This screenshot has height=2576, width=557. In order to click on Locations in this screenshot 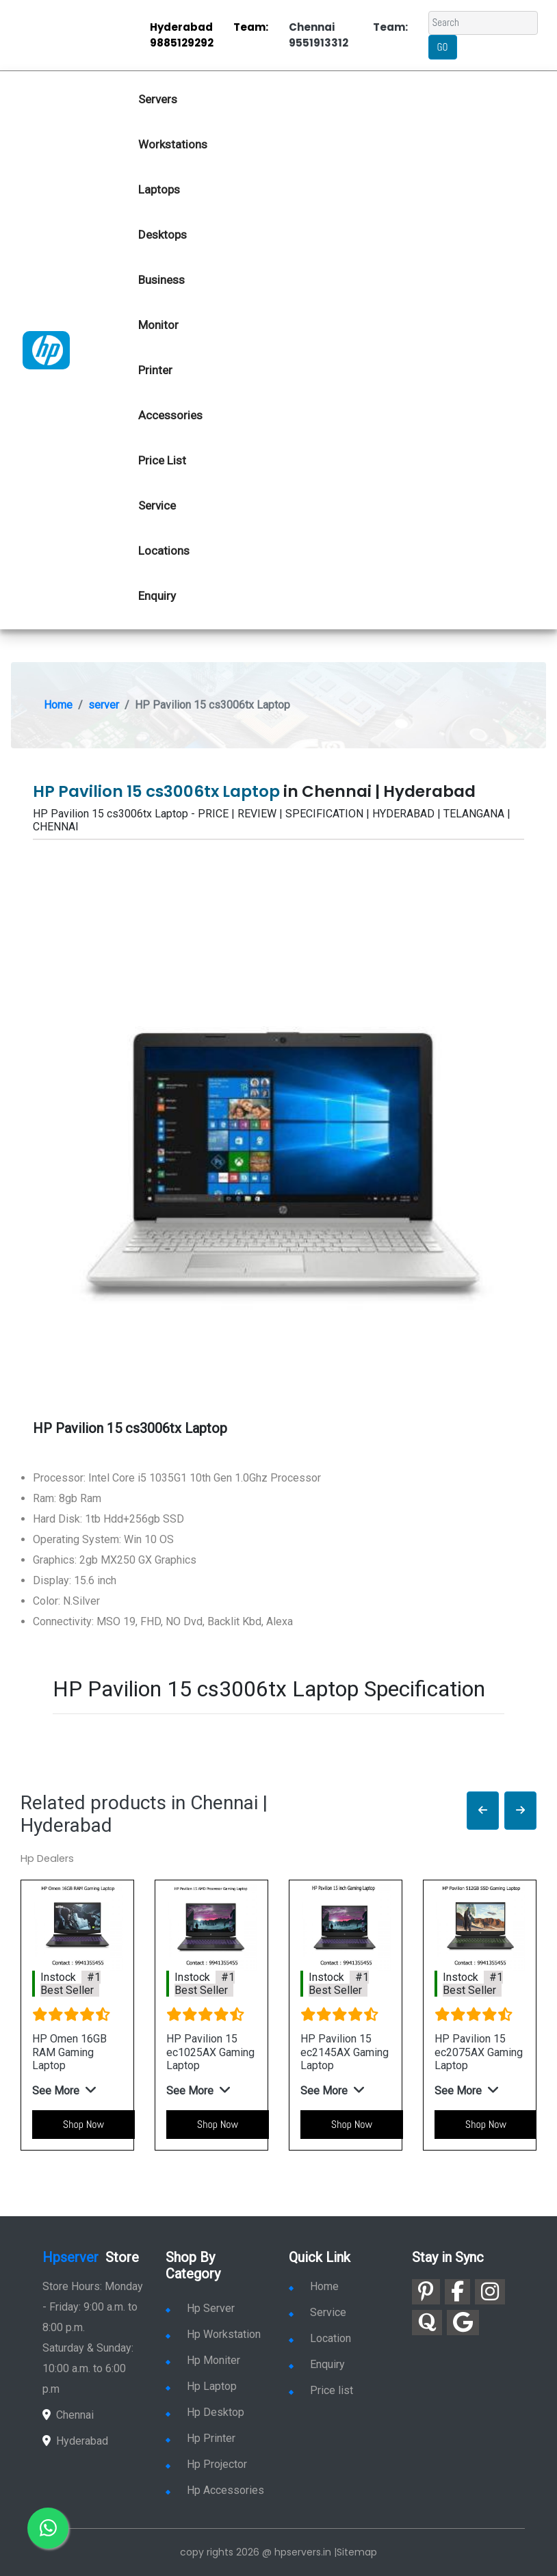, I will do `click(164, 550)`.